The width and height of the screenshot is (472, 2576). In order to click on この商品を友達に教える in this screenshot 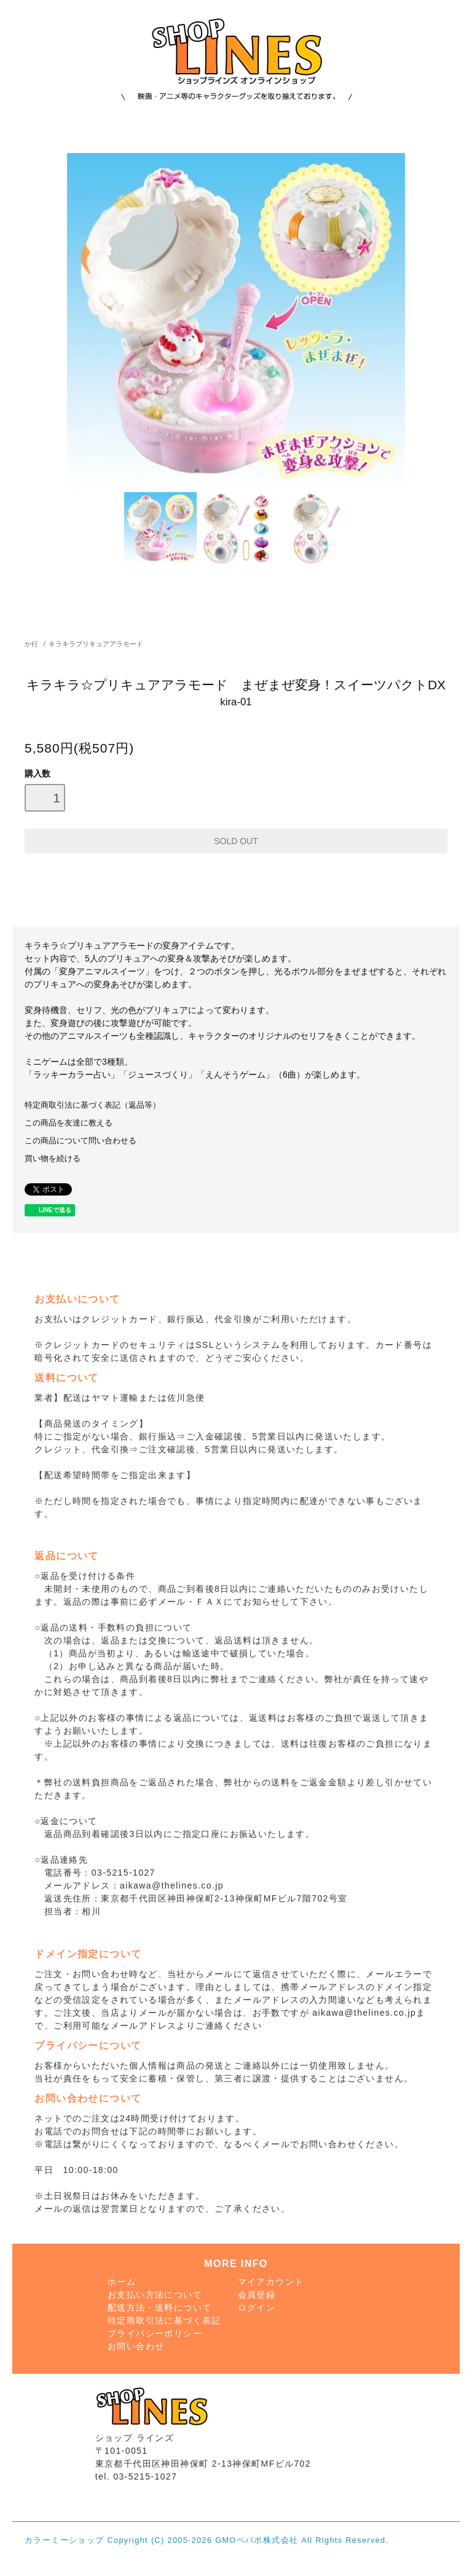, I will do `click(68, 1123)`.